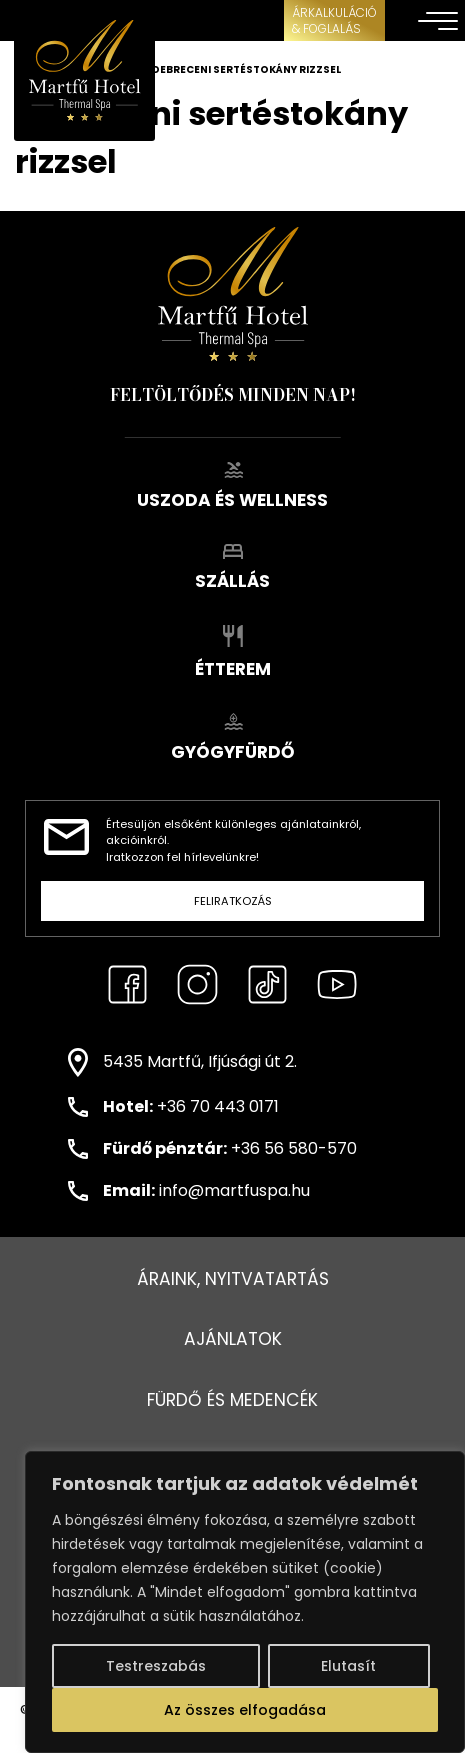 The width and height of the screenshot is (465, 1753). I want to click on Ajánlatok, so click(233, 1339).